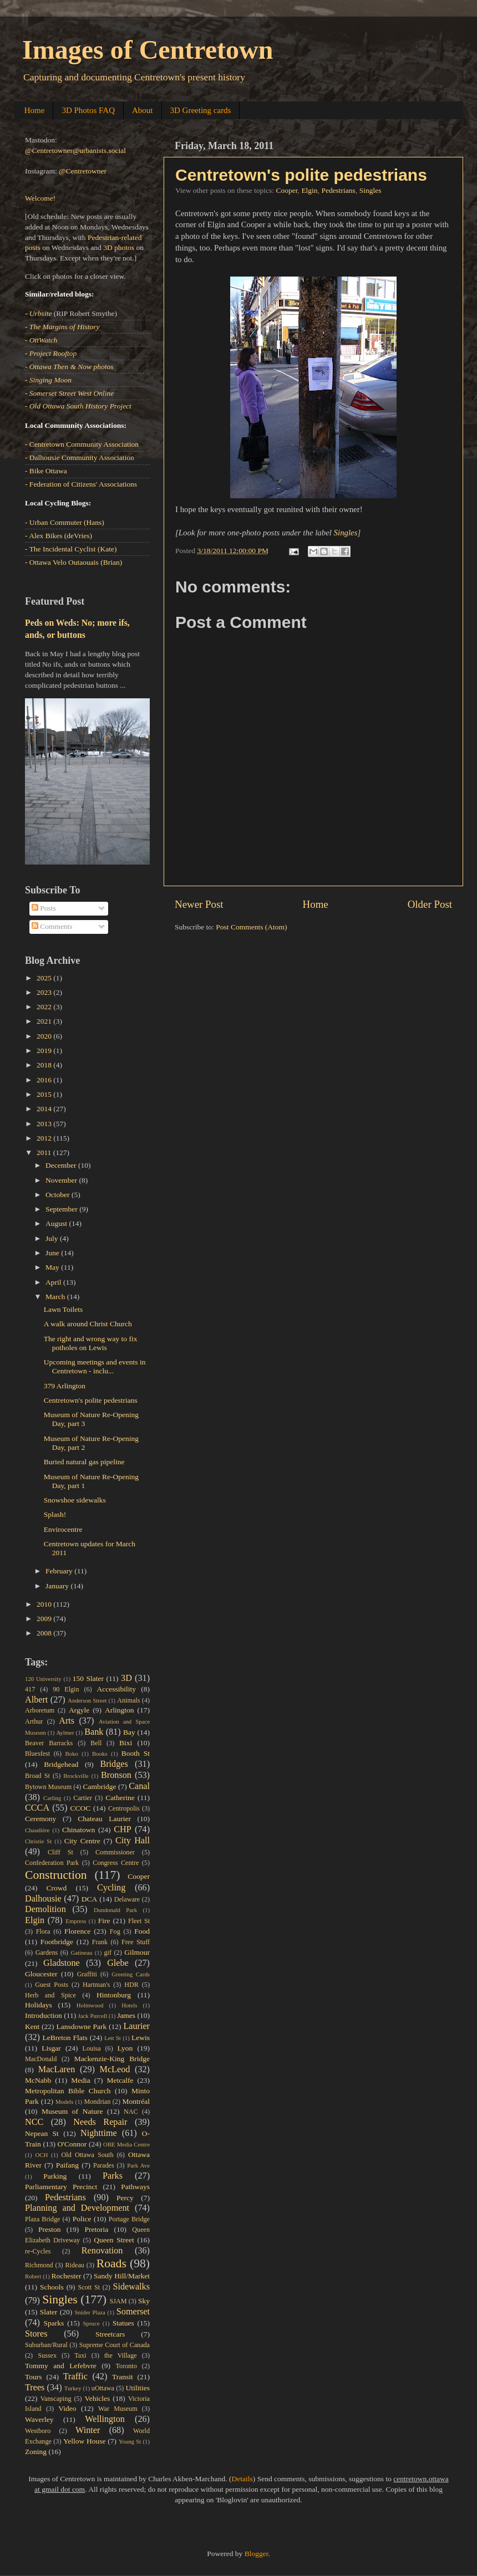  I want to click on 417, so click(30, 1689).